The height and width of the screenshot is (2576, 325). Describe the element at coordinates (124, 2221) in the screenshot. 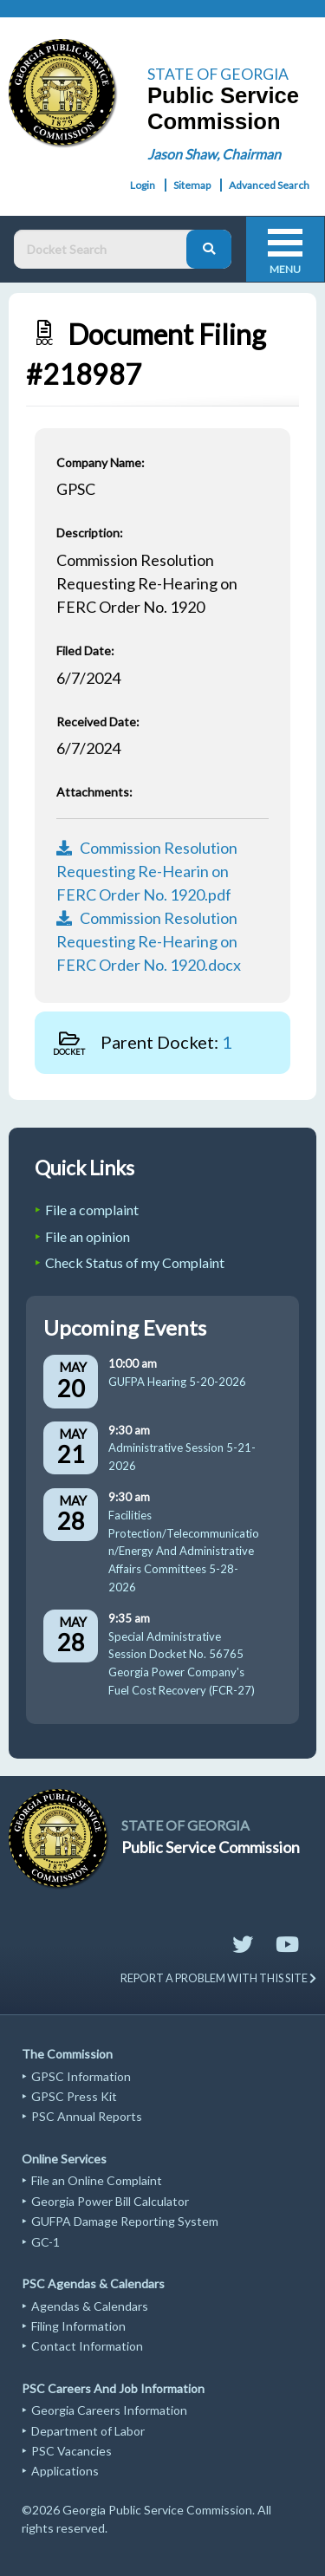

I see `GUFPA Damage Reporting System` at that location.